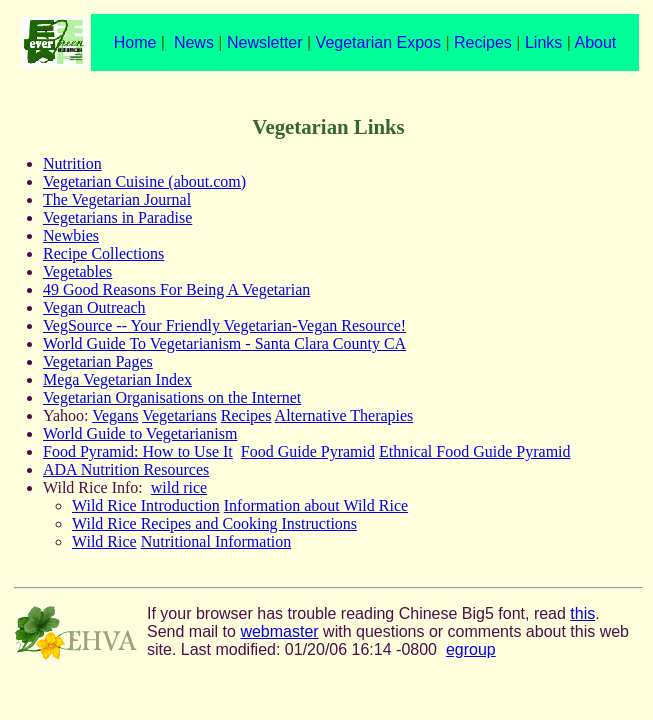 Image resolution: width=653 pixels, height=720 pixels. I want to click on Food Pyramid: How to Use It, so click(138, 451).